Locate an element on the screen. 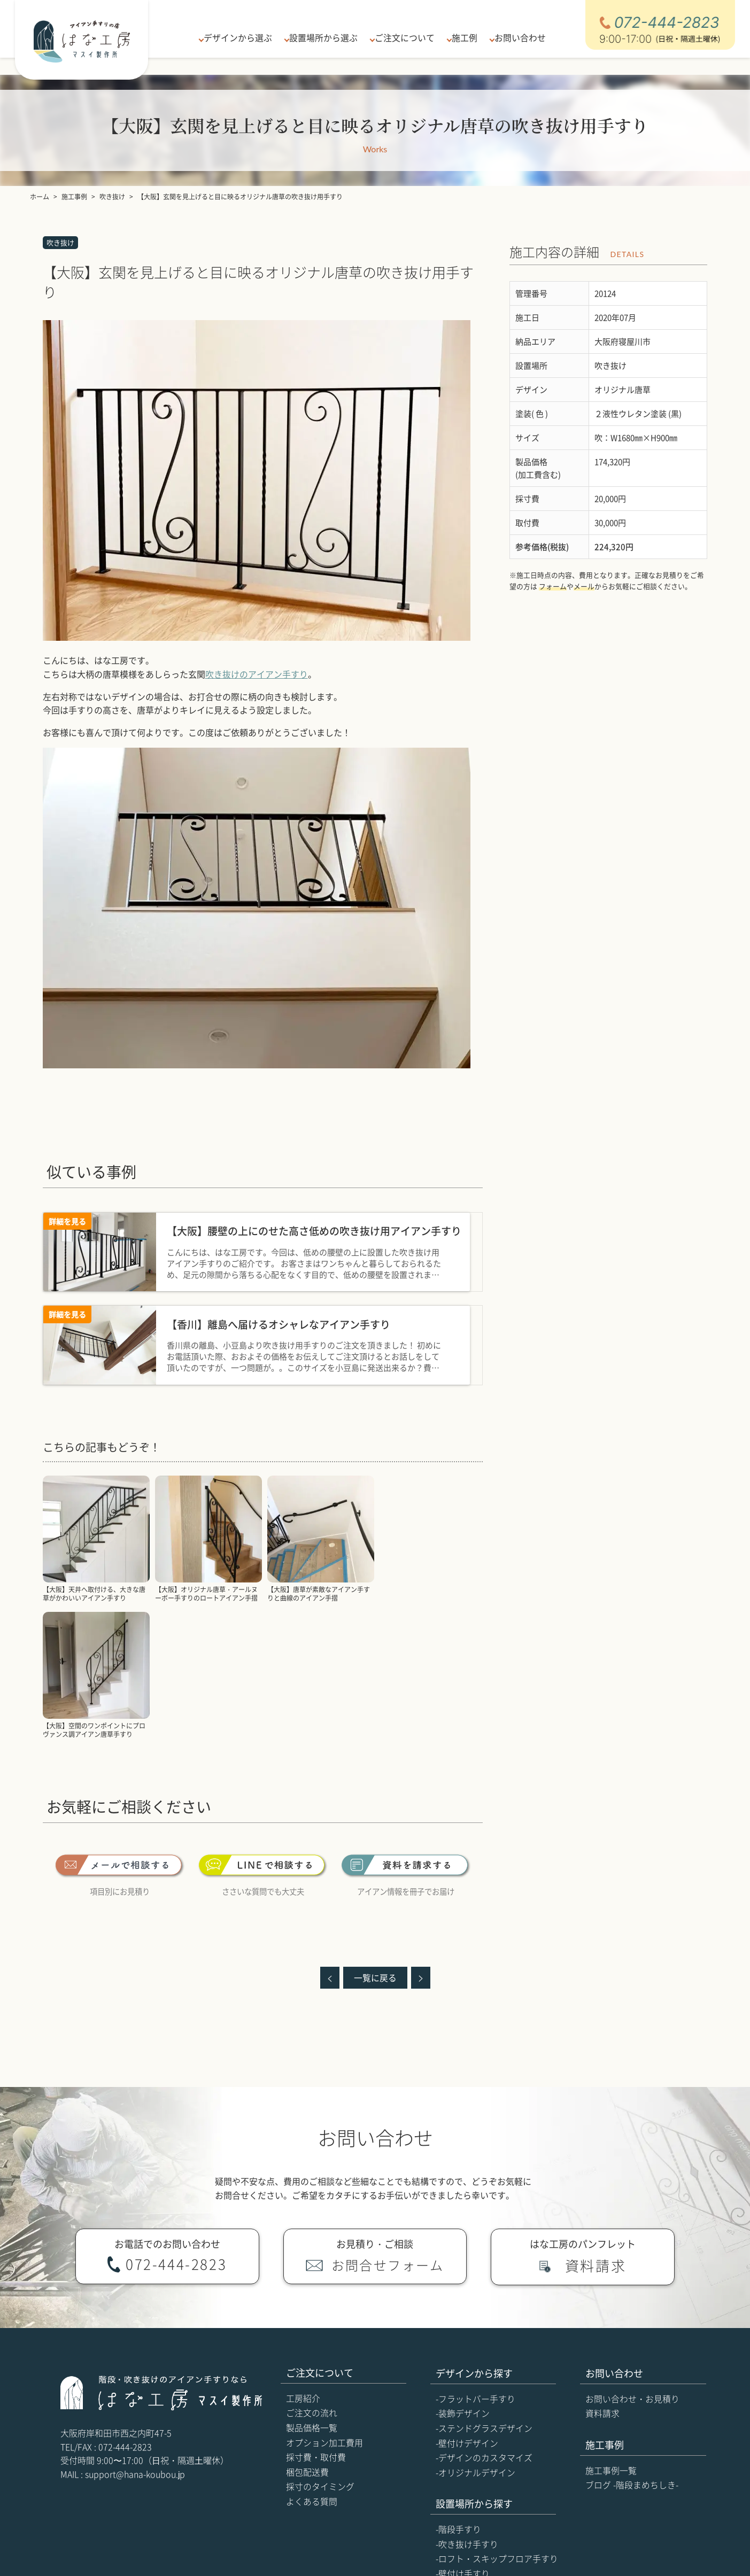  -フラットバー手すり is located at coordinates (475, 2262).